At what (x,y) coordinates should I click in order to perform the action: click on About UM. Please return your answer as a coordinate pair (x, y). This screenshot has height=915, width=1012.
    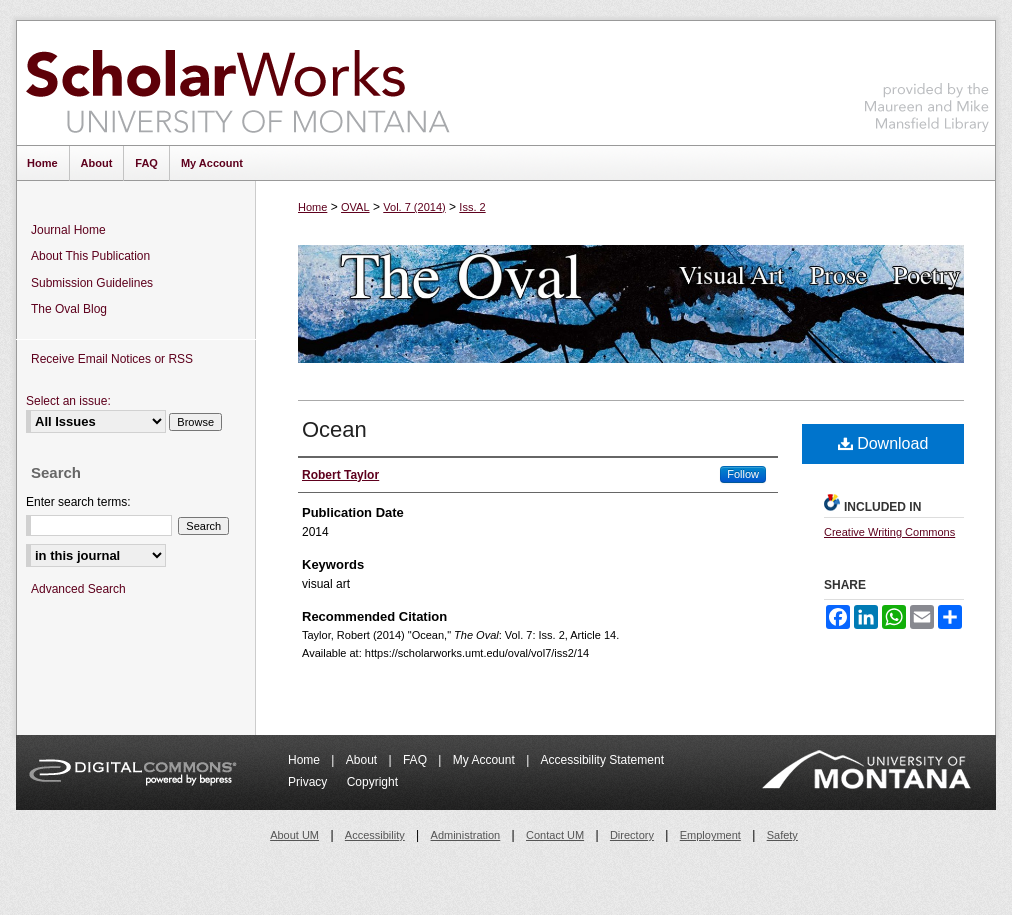
    Looking at the image, I should click on (294, 835).